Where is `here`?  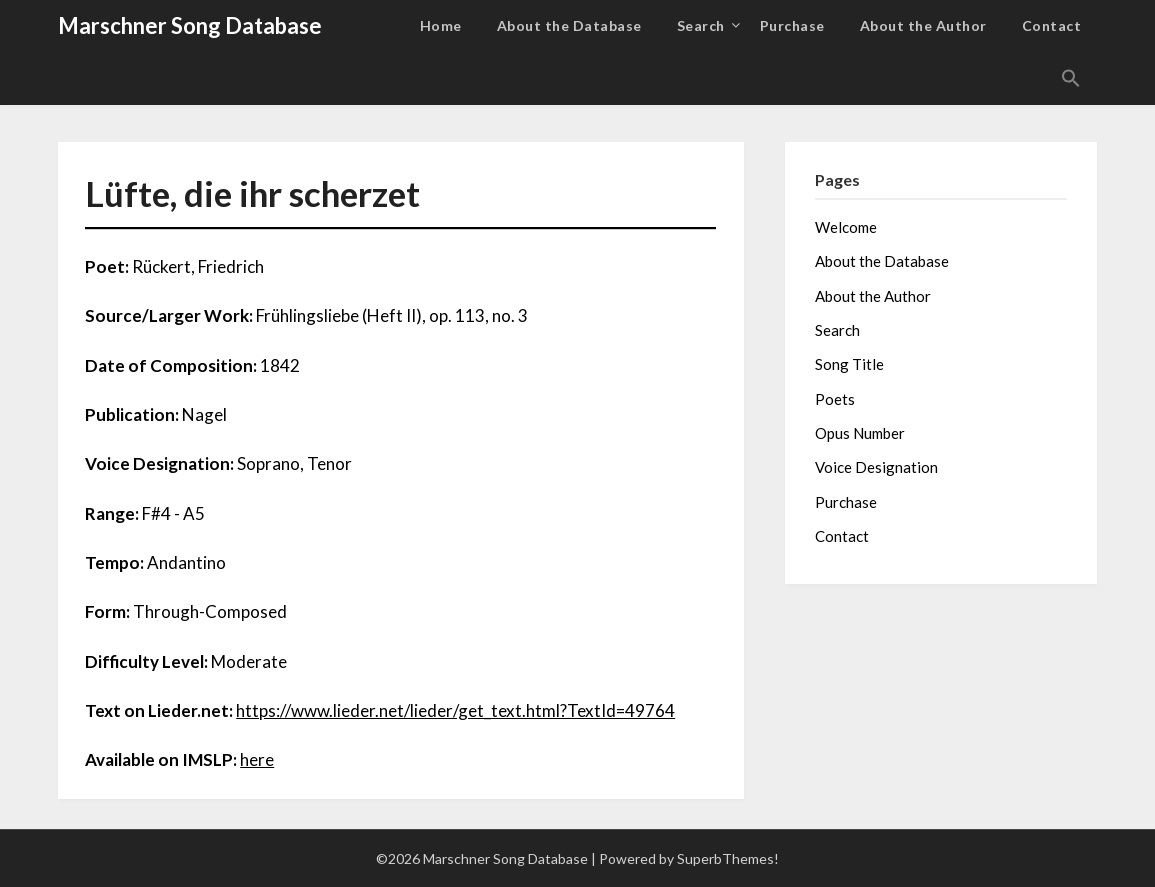 here is located at coordinates (257, 759).